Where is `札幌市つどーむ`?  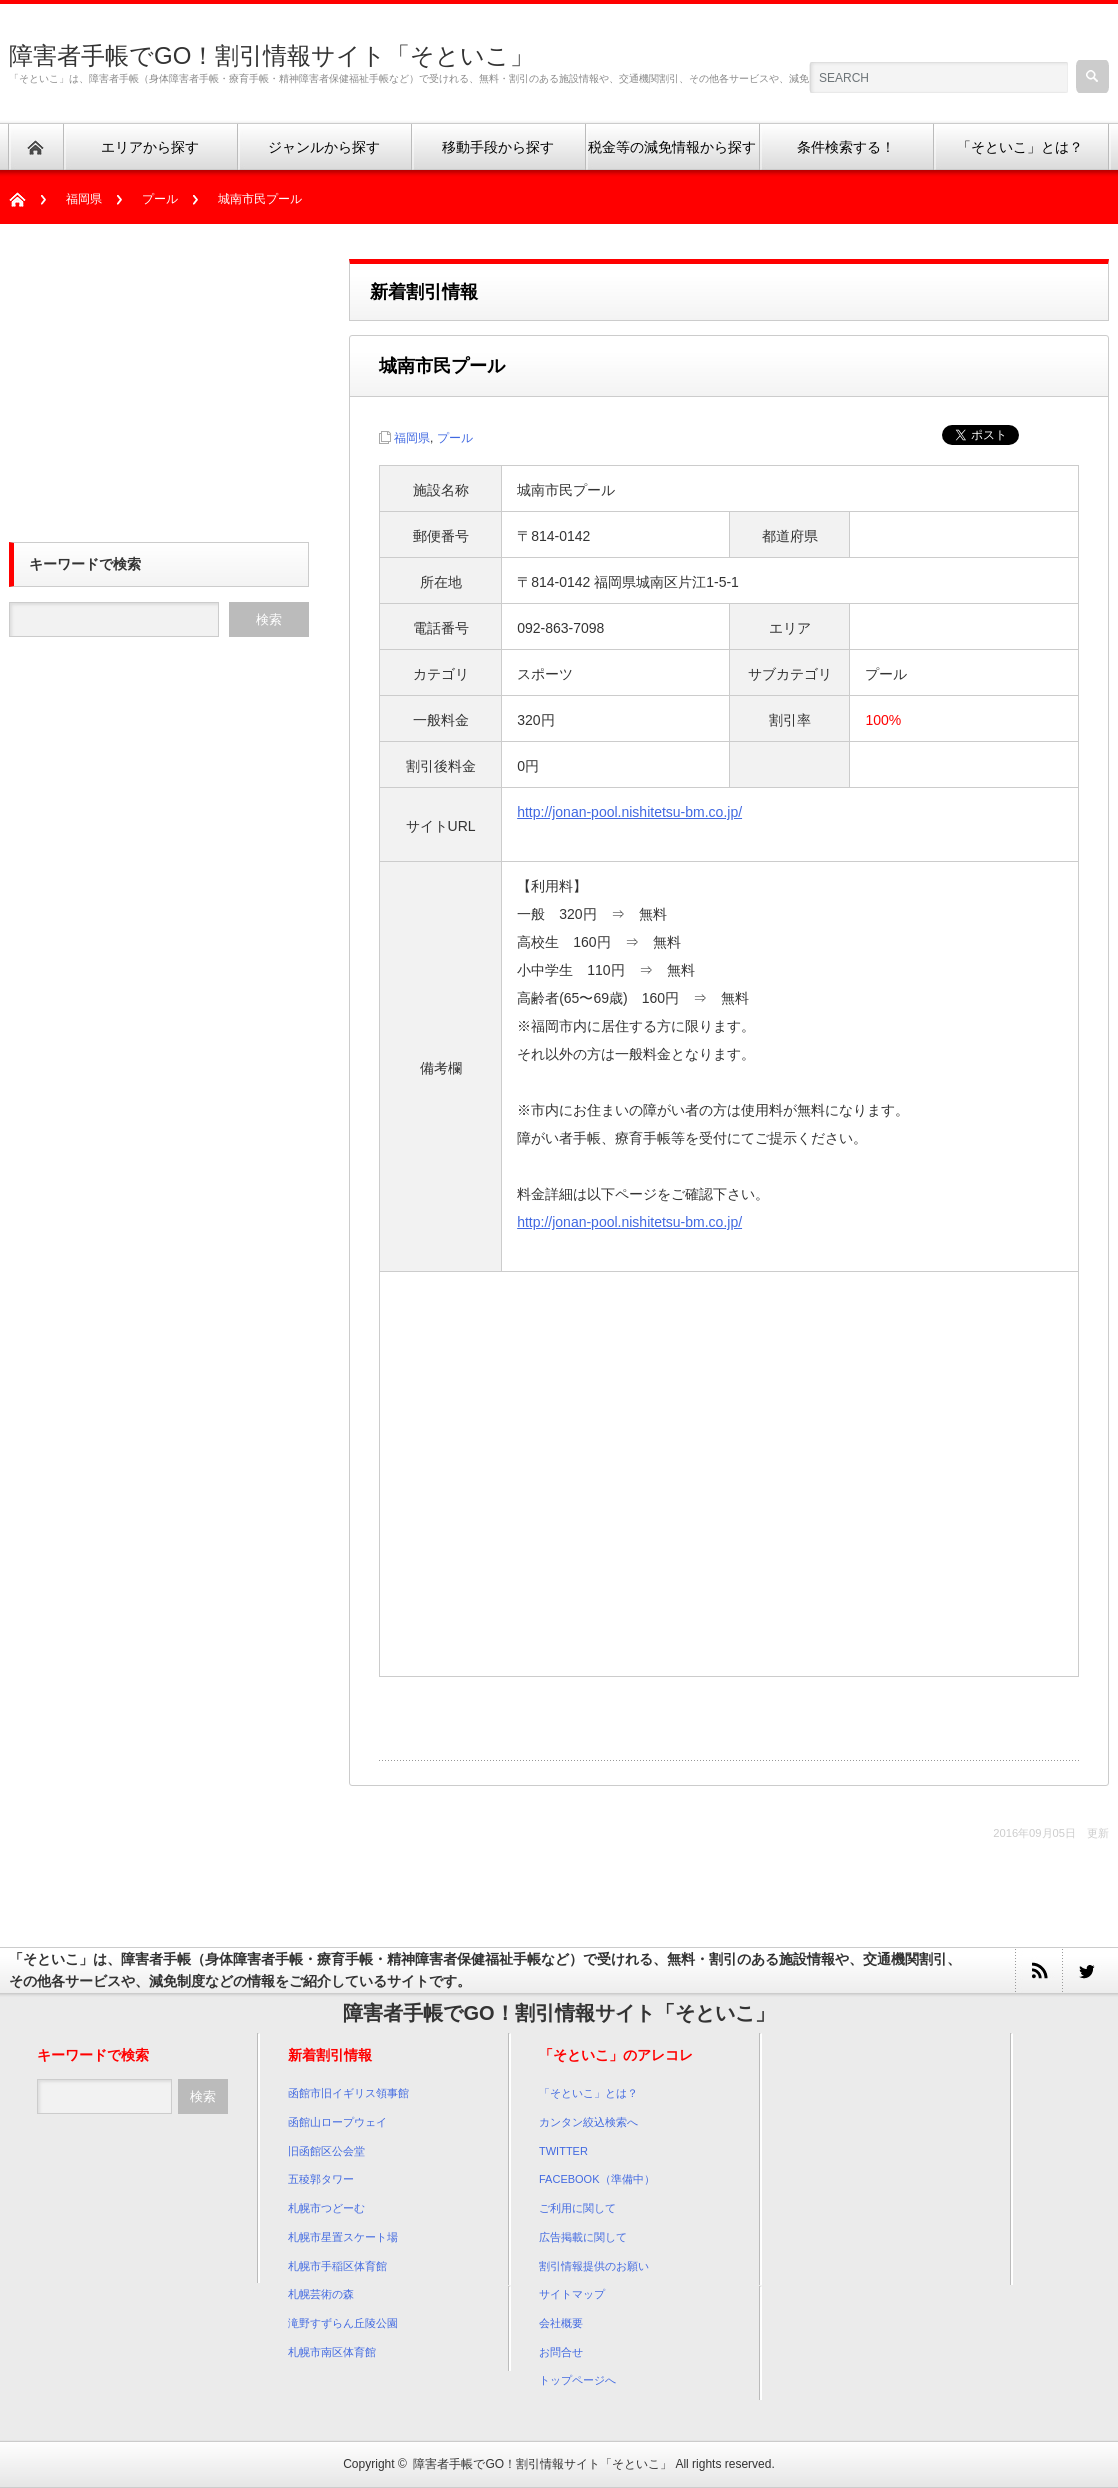
札幌市つどーむ is located at coordinates (326, 2208).